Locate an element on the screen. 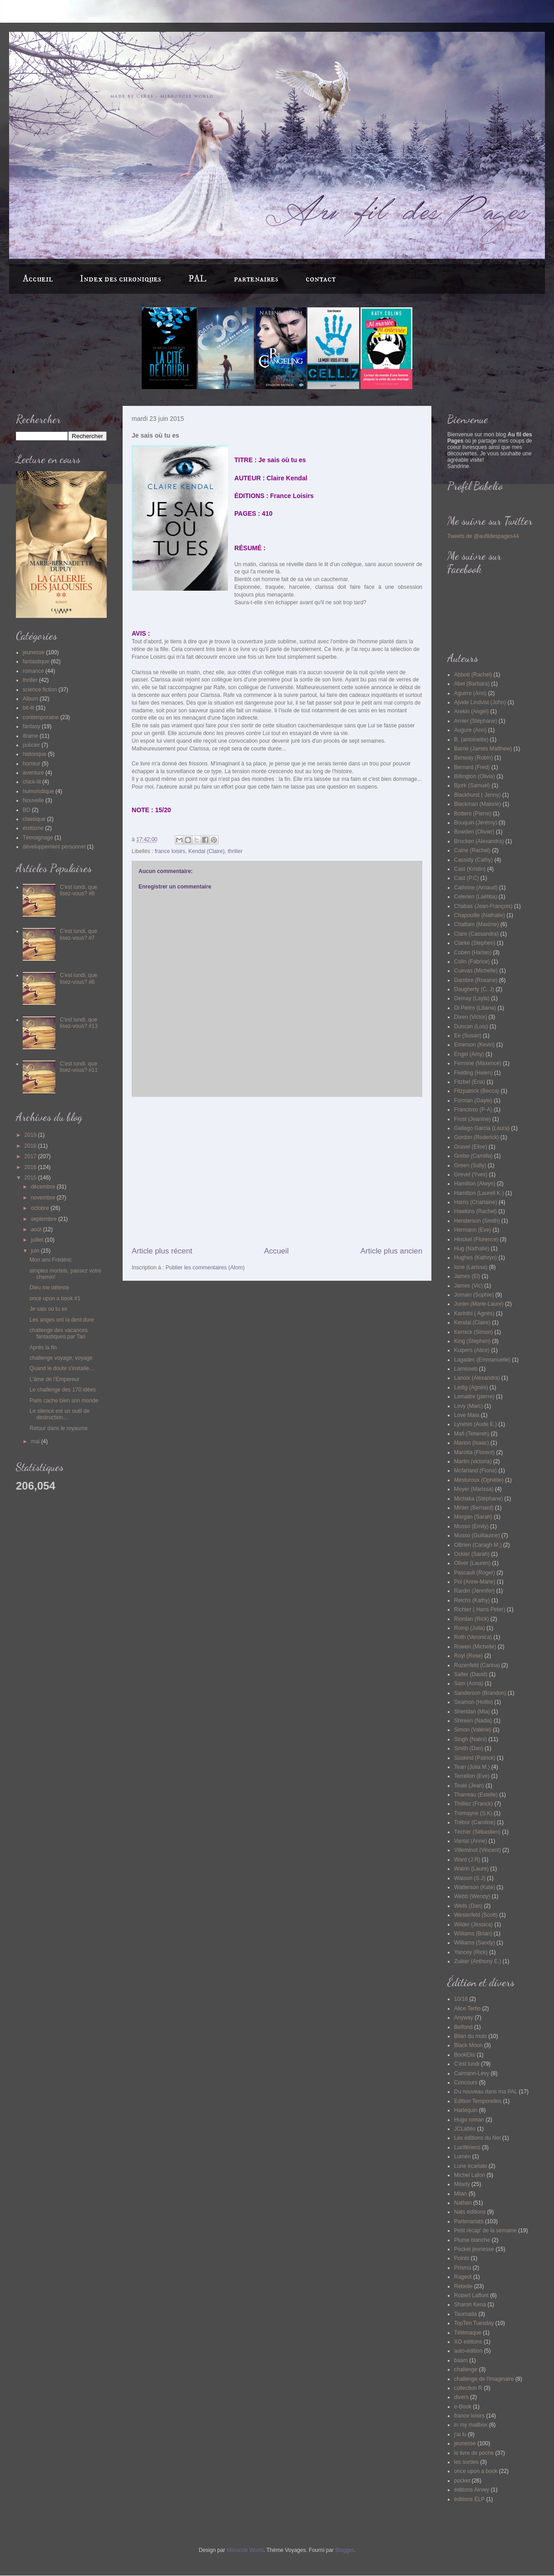  Sanderson (Brandon) is located at coordinates (480, 1693).